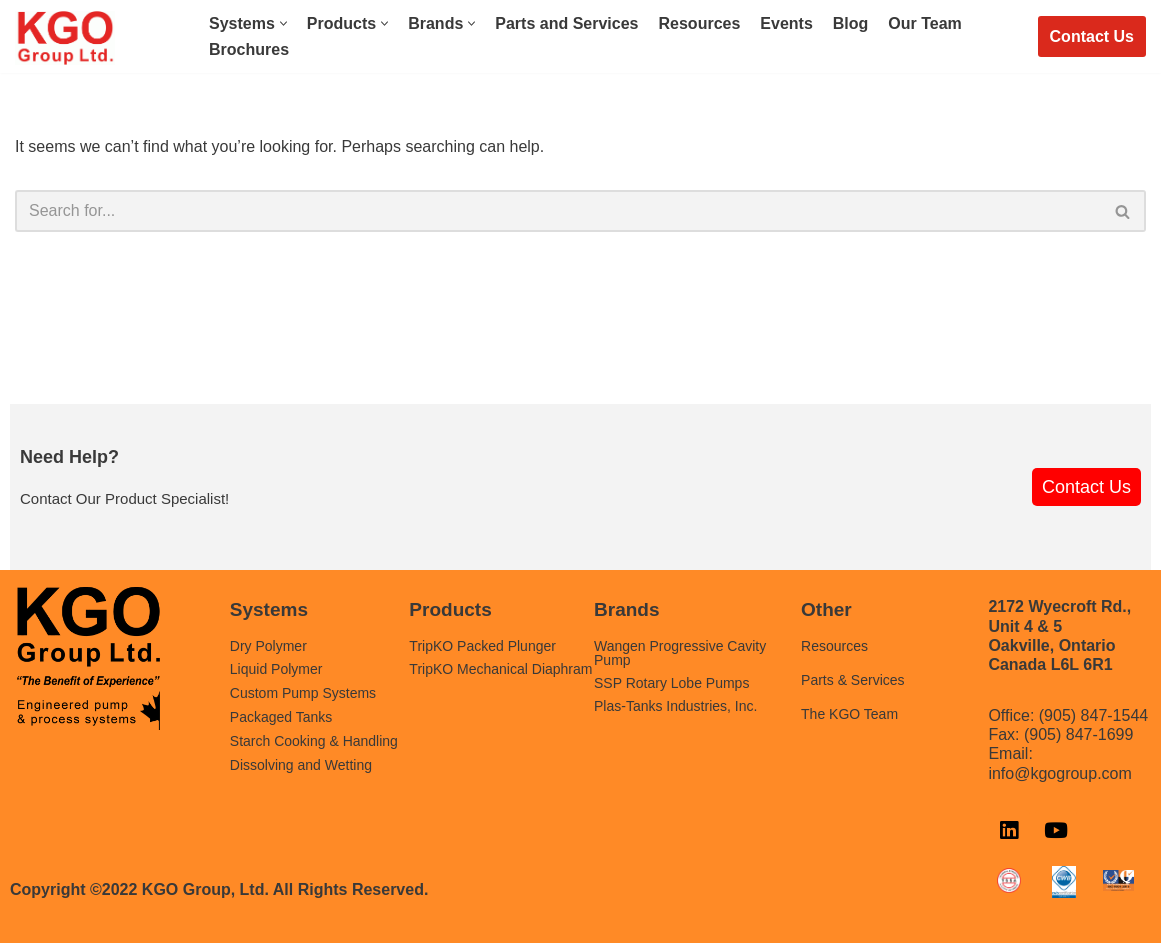 The width and height of the screenshot is (1161, 943). Describe the element at coordinates (65, 38) in the screenshot. I see `[KGO Group LTD. Chemical Feed, Polymer & Pump Systems]` at that location.